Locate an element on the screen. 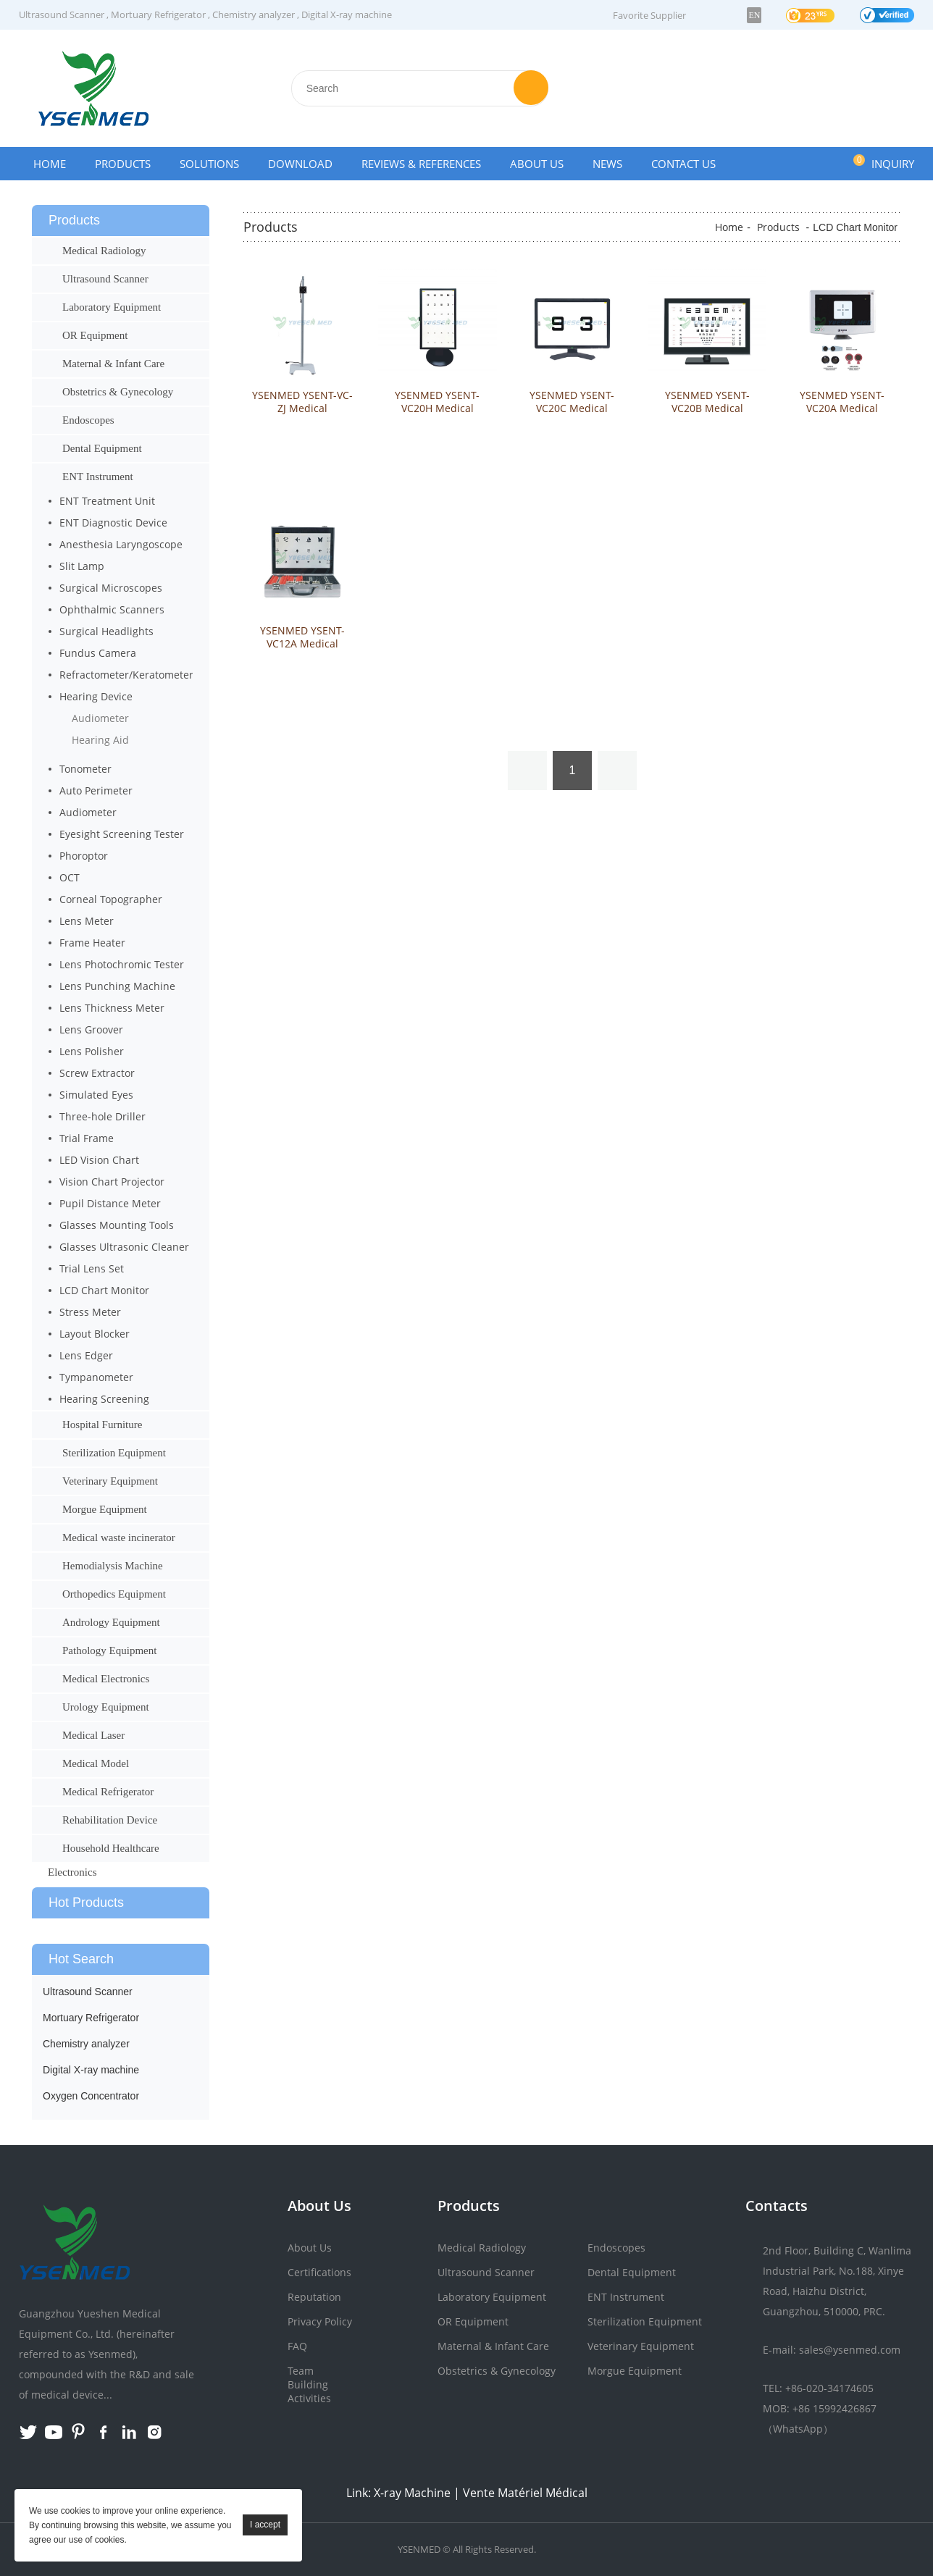 This screenshot has height=2576, width=933. Medical Laser is located at coordinates (93, 1735).